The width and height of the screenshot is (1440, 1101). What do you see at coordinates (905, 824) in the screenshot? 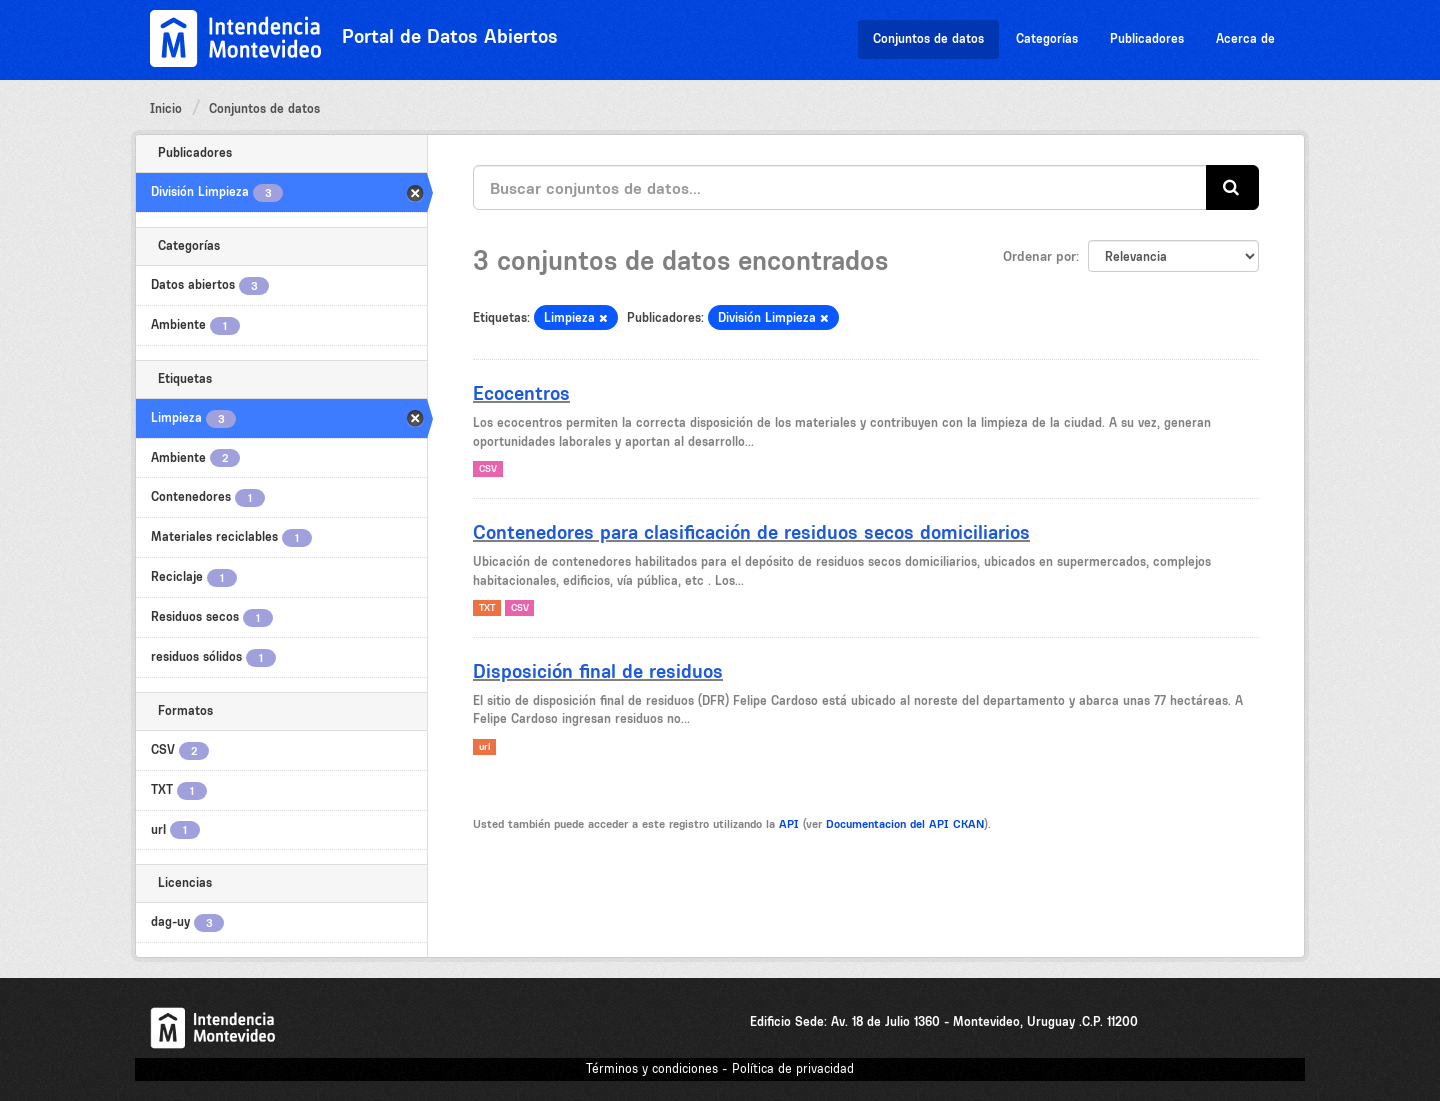
I see `Documentacion del API CKAN` at bounding box center [905, 824].